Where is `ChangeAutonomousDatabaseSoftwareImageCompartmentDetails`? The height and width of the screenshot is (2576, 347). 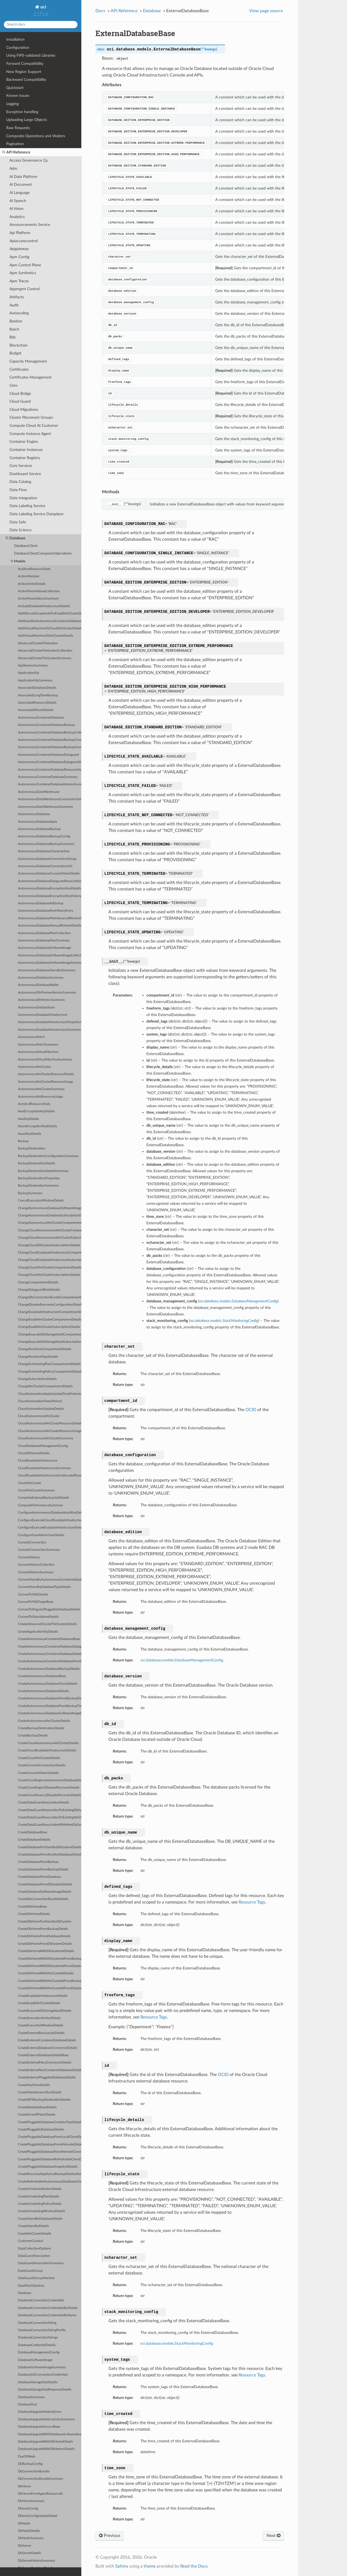
ChangeAutonomousDatabaseSoftwareImageCompartmentDetails is located at coordinates (49, 1208).